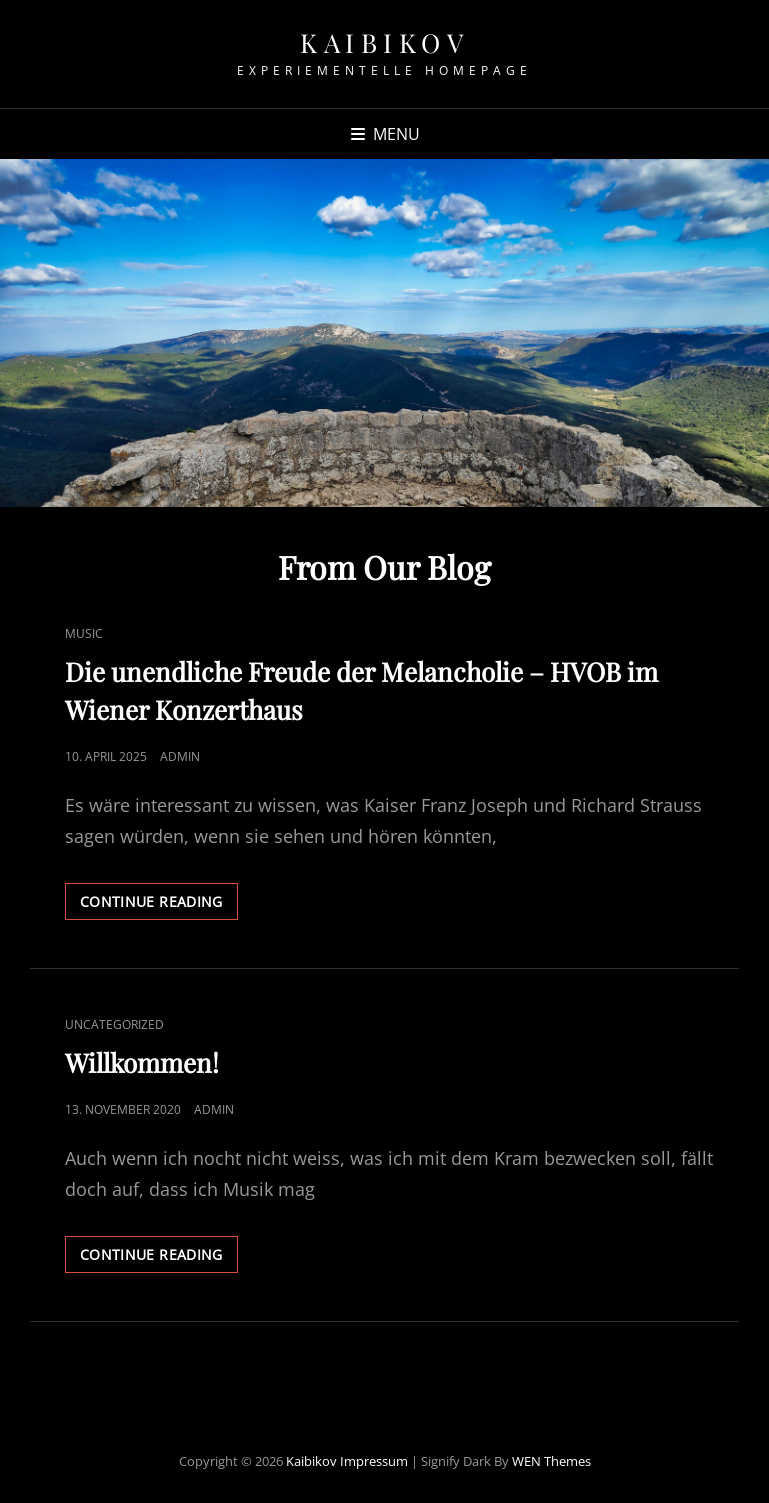  Describe the element at coordinates (384, 42) in the screenshot. I see `Kaibikov` at that location.